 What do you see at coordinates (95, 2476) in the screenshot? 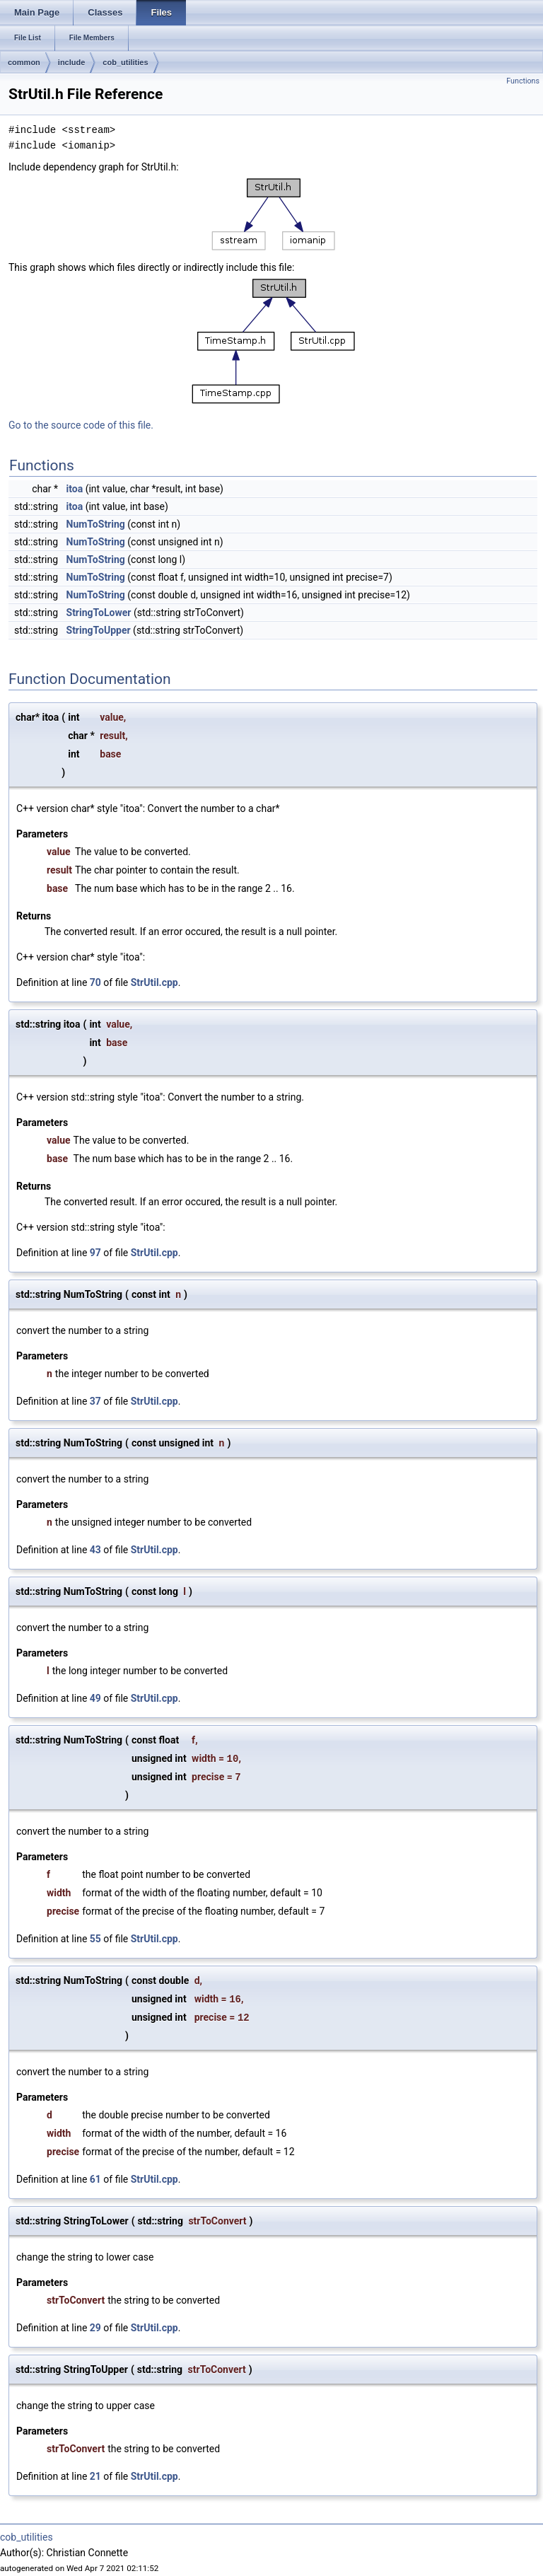
I see `21` at bounding box center [95, 2476].